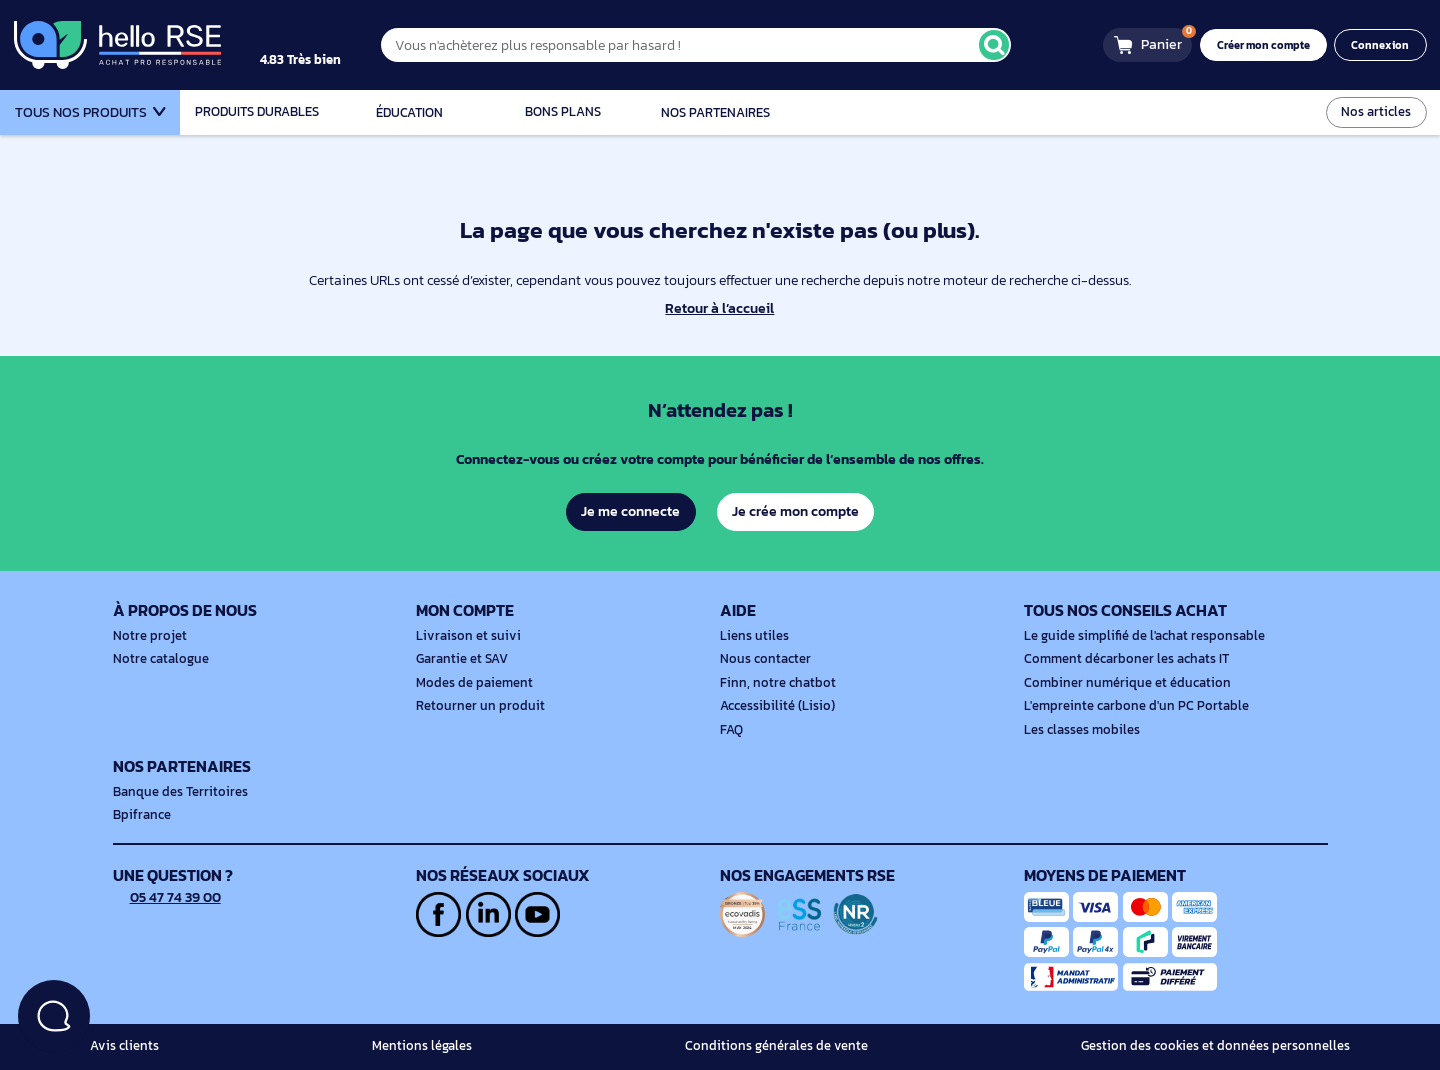  I want to click on Nous contacter, so click(763, 659).